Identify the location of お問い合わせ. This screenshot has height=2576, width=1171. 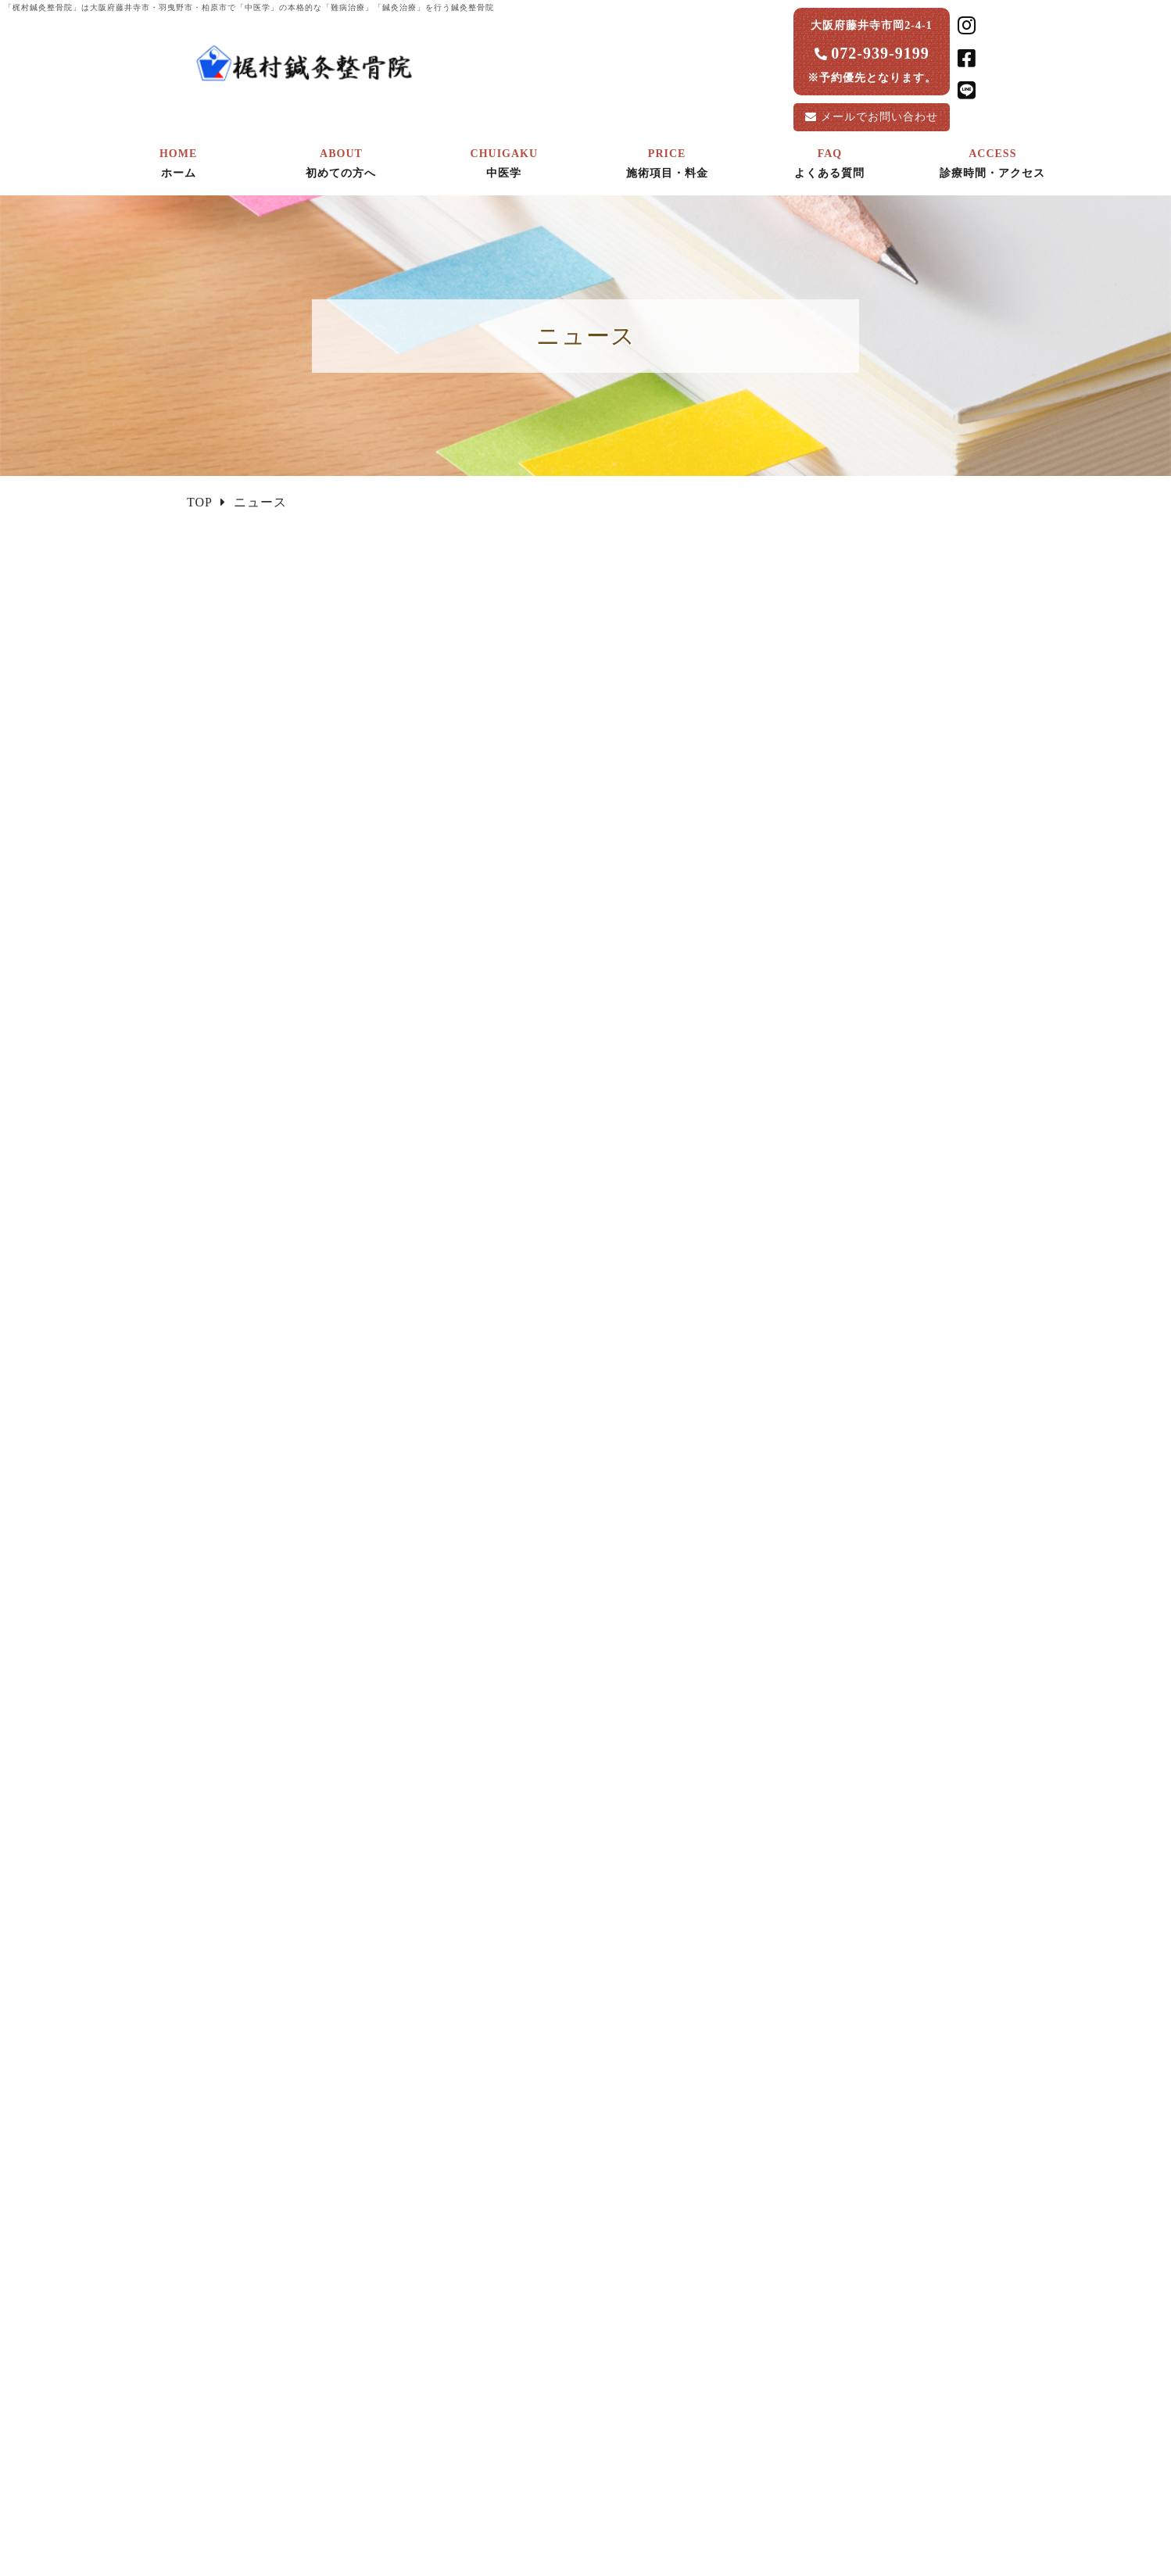
(879, 117).